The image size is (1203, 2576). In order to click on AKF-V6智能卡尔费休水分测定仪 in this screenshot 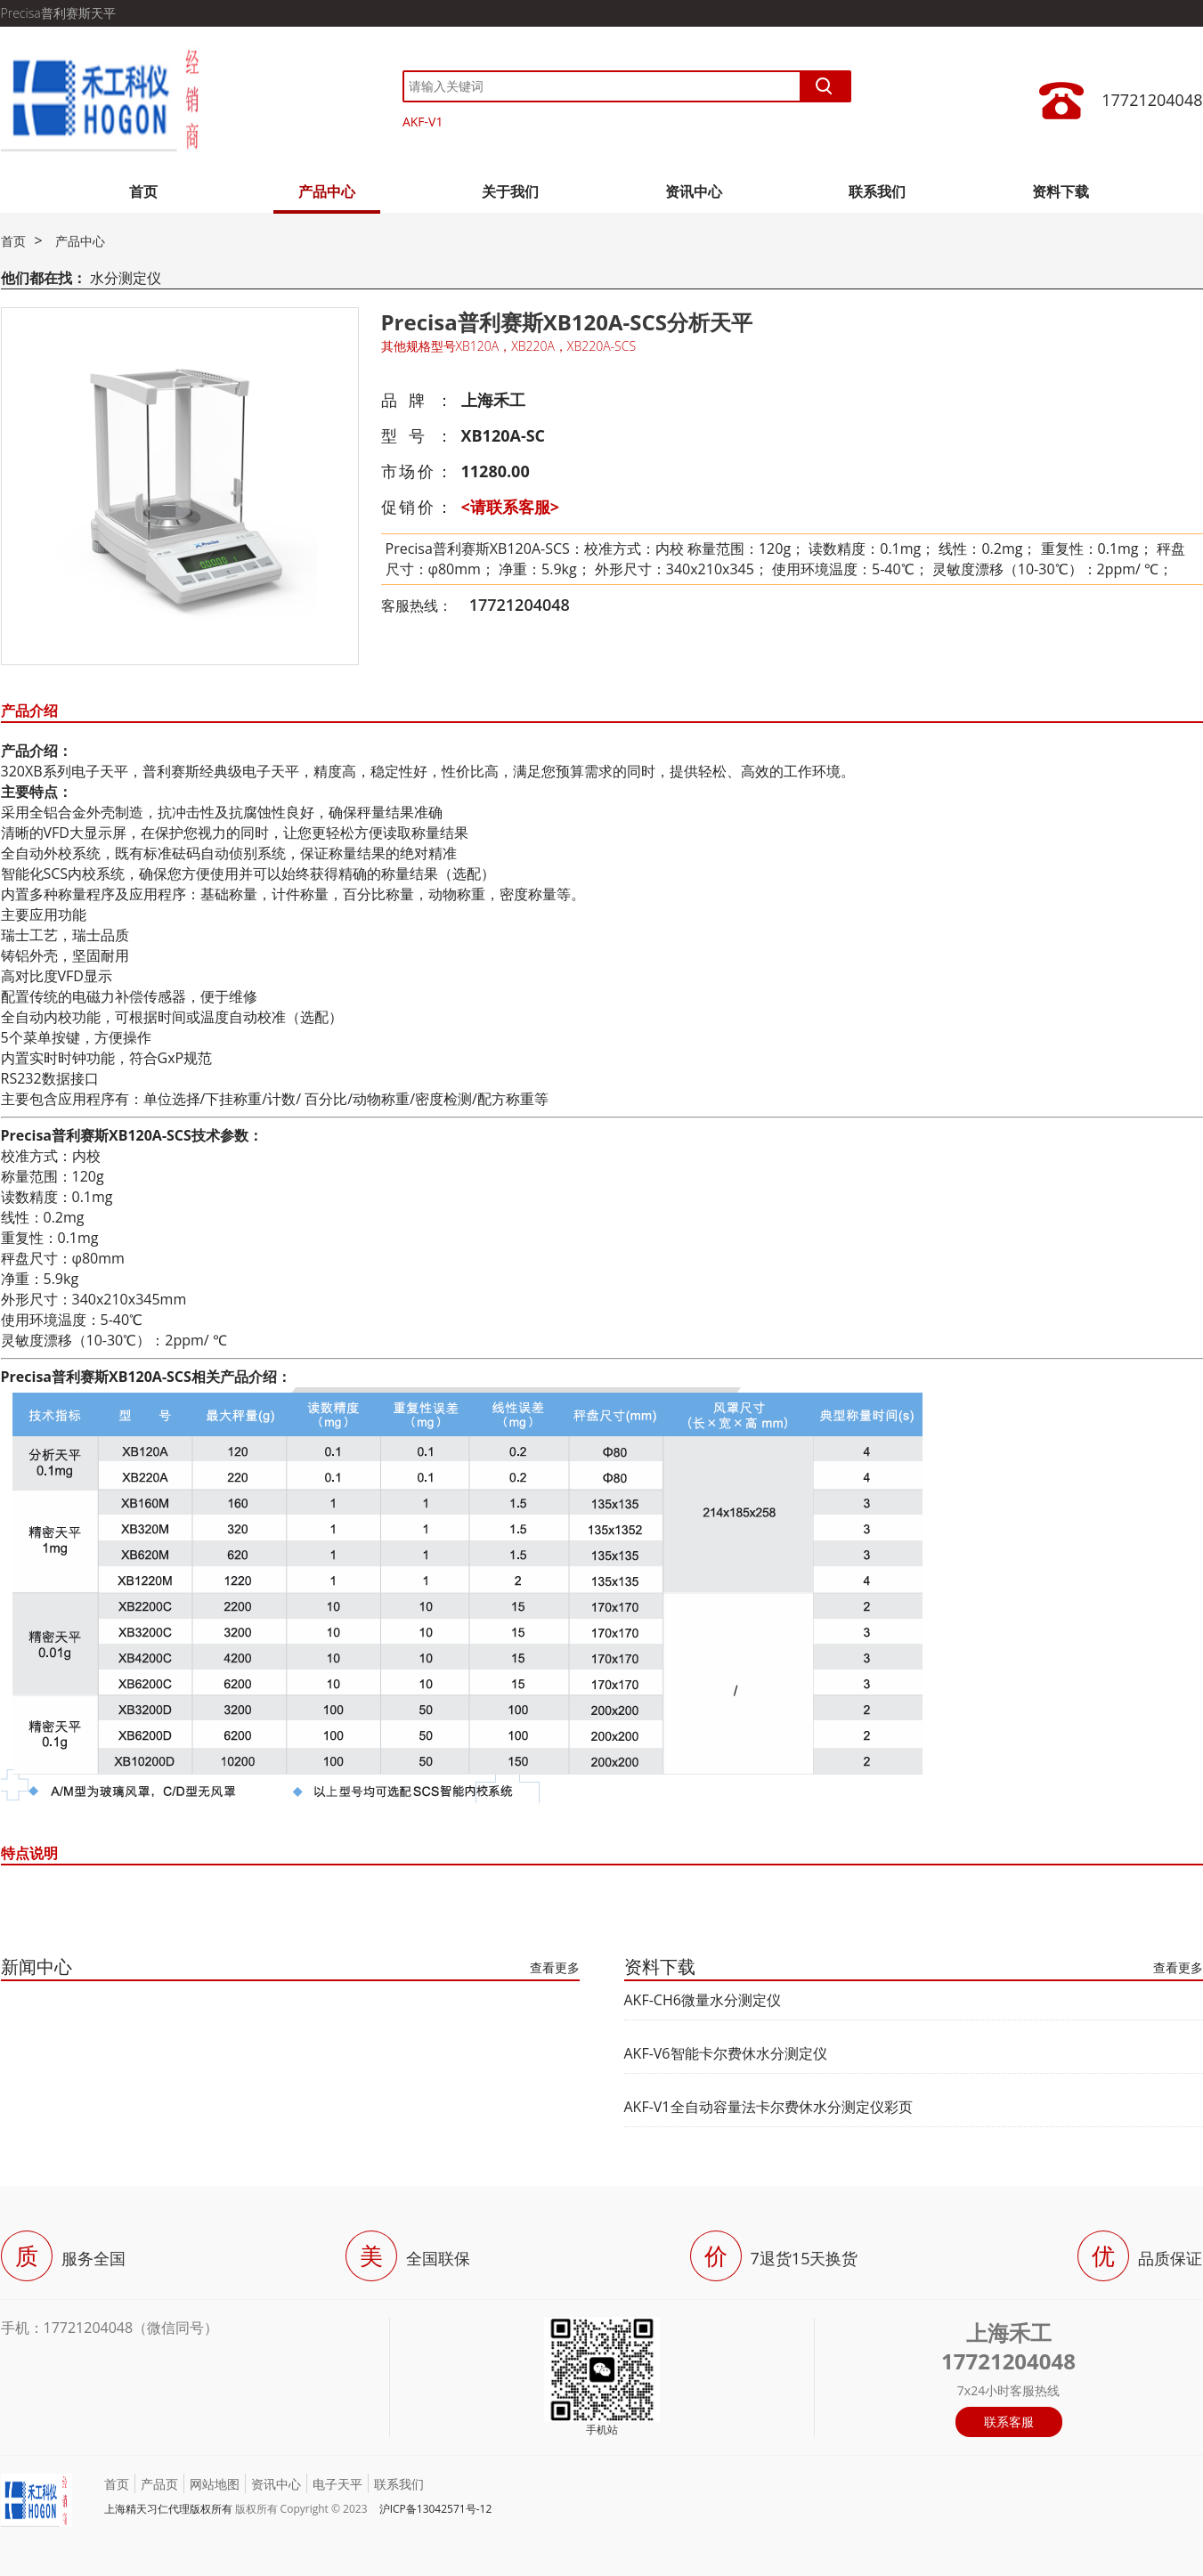, I will do `click(725, 2053)`.